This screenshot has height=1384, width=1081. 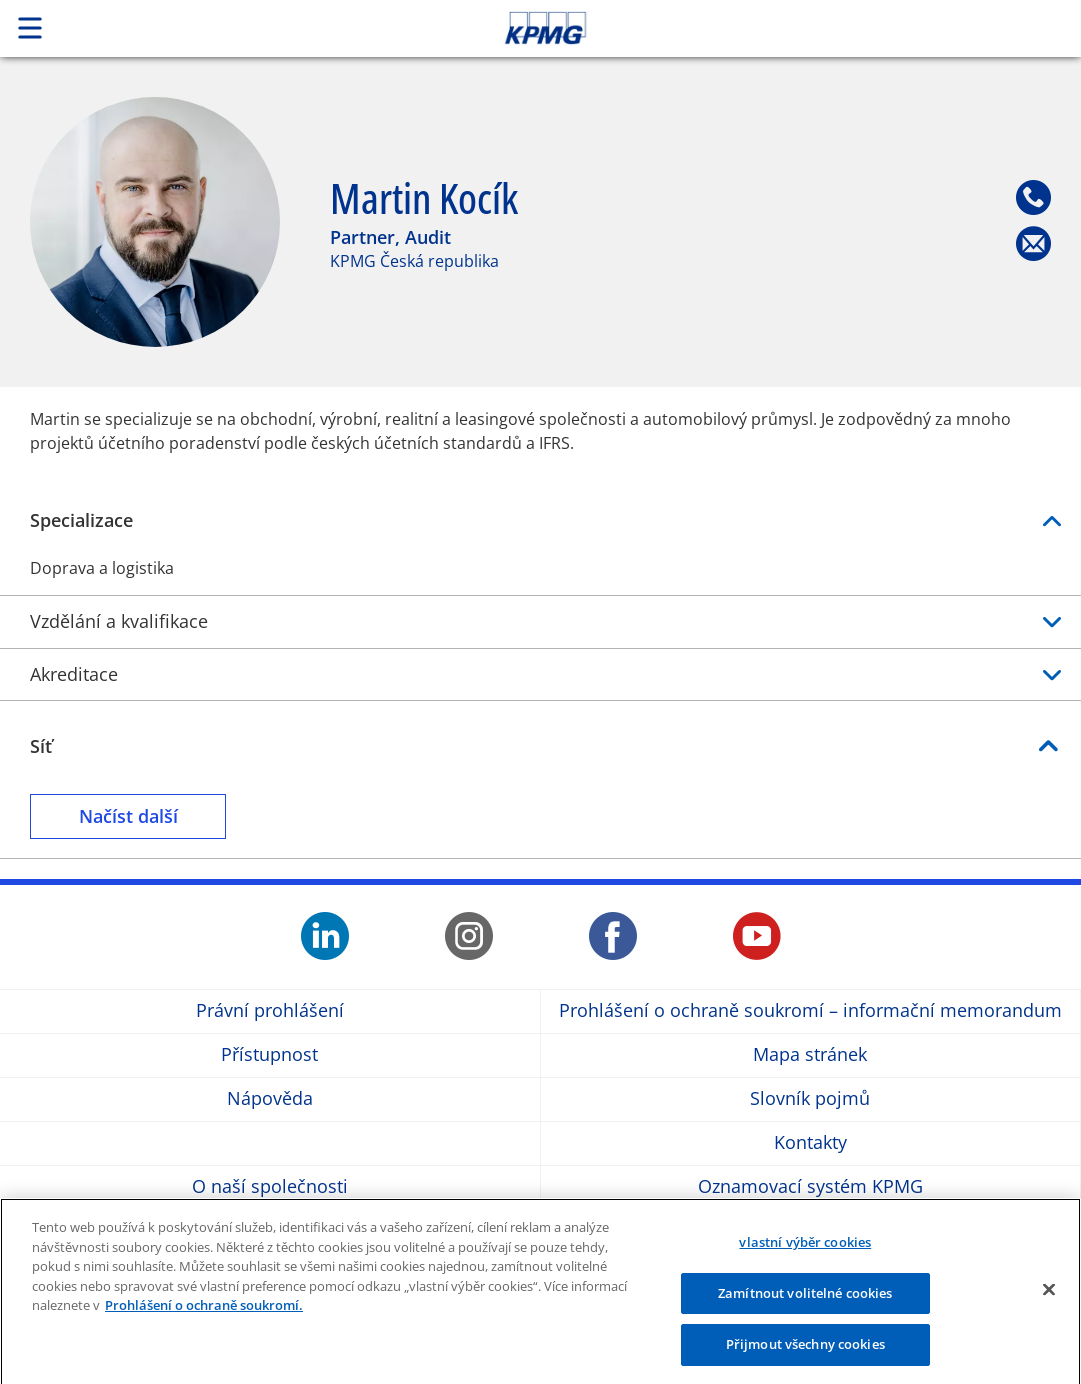 I want to click on Mapa stránek, so click(x=810, y=1055).